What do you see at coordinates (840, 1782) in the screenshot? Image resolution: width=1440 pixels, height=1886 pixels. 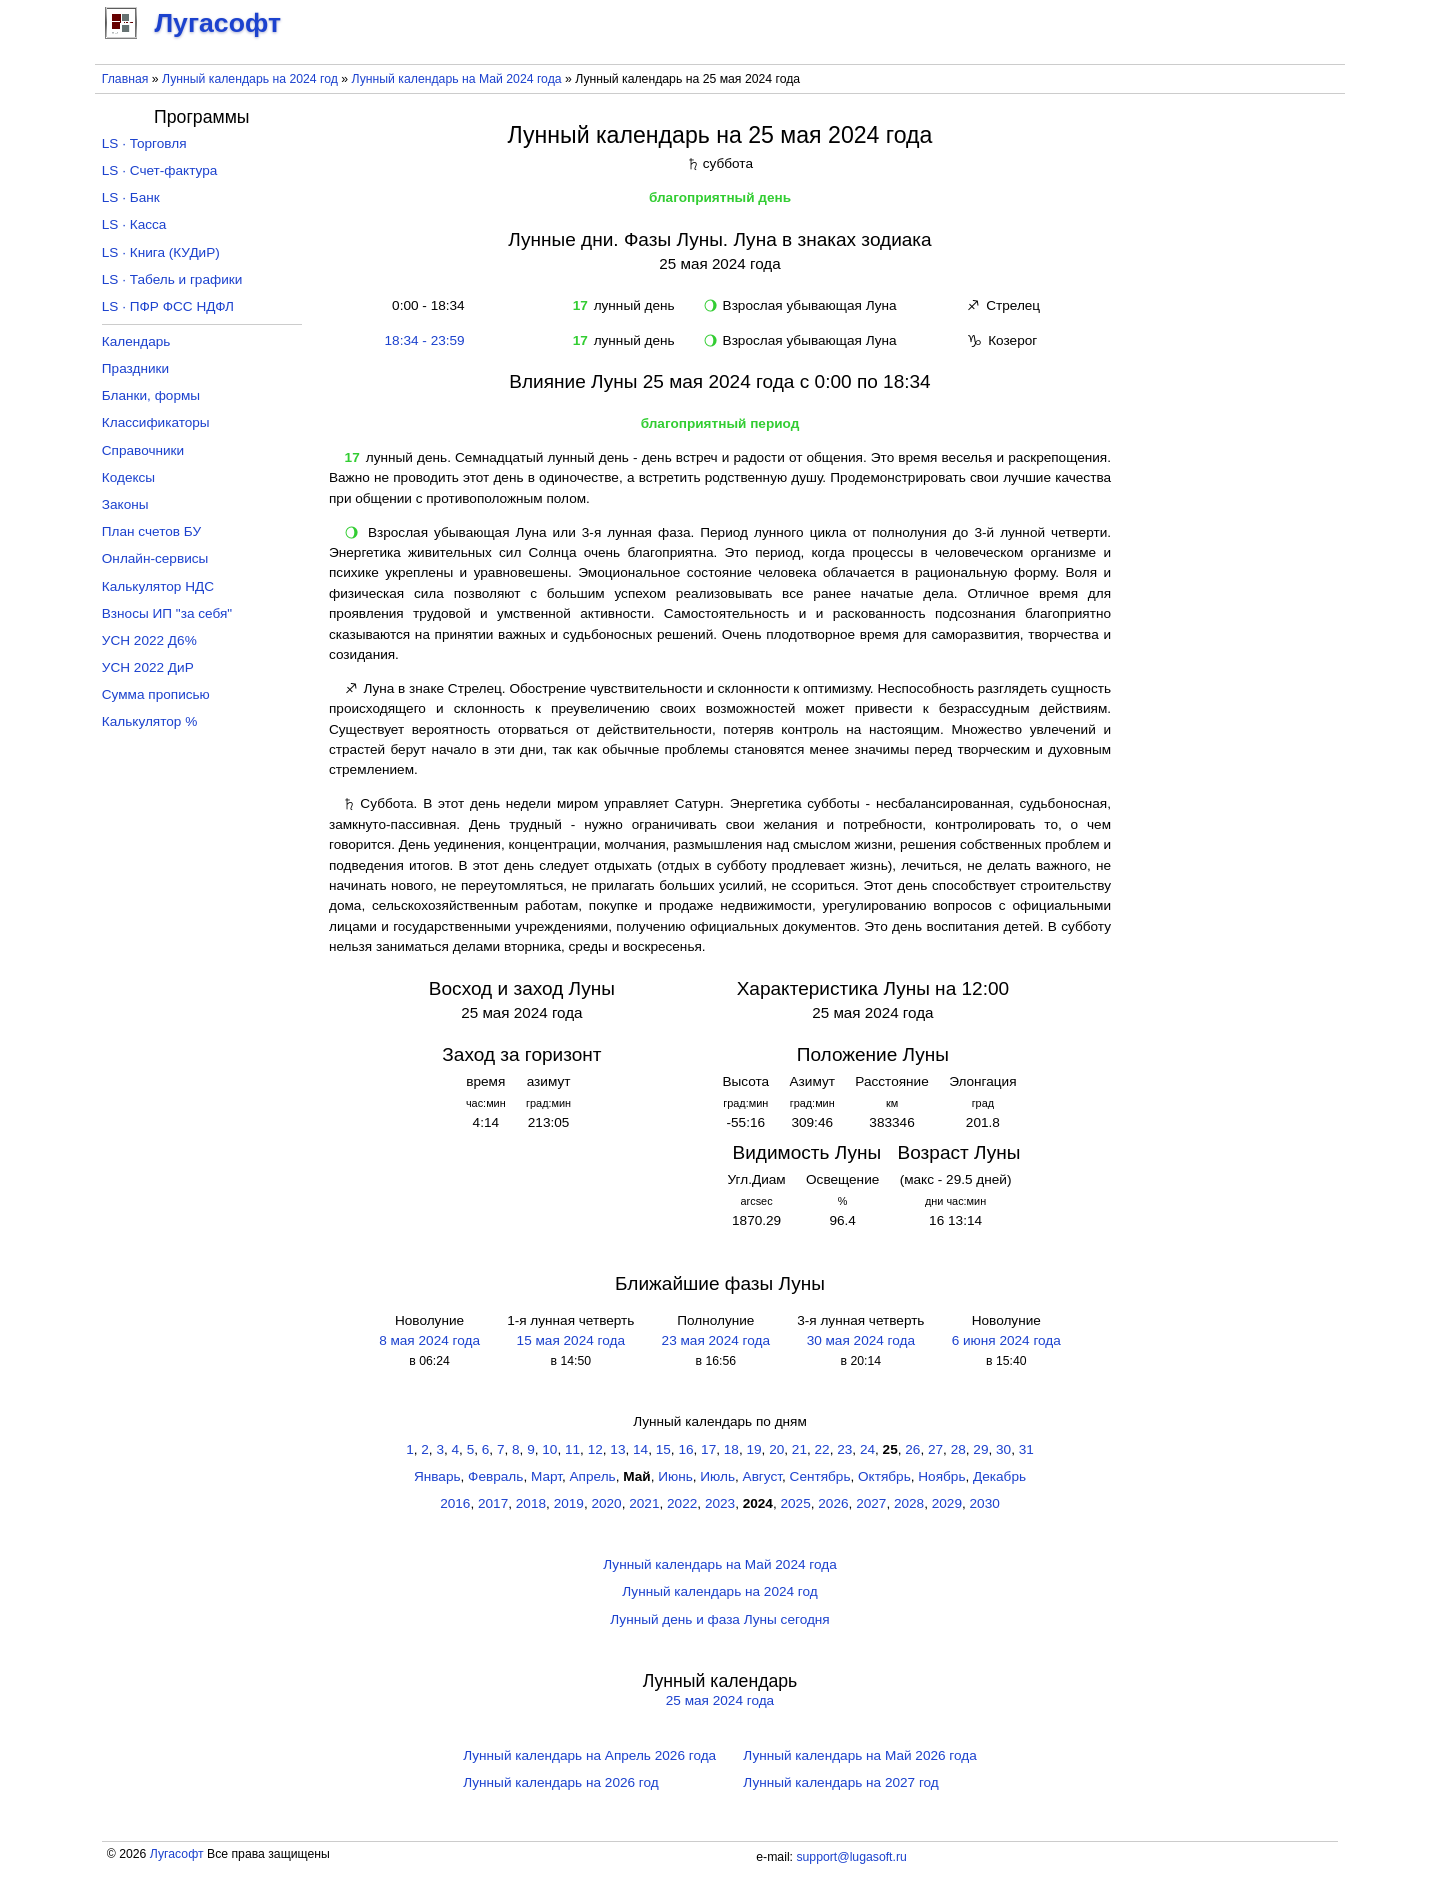 I see `Лунный календарь на 2027 год` at bounding box center [840, 1782].